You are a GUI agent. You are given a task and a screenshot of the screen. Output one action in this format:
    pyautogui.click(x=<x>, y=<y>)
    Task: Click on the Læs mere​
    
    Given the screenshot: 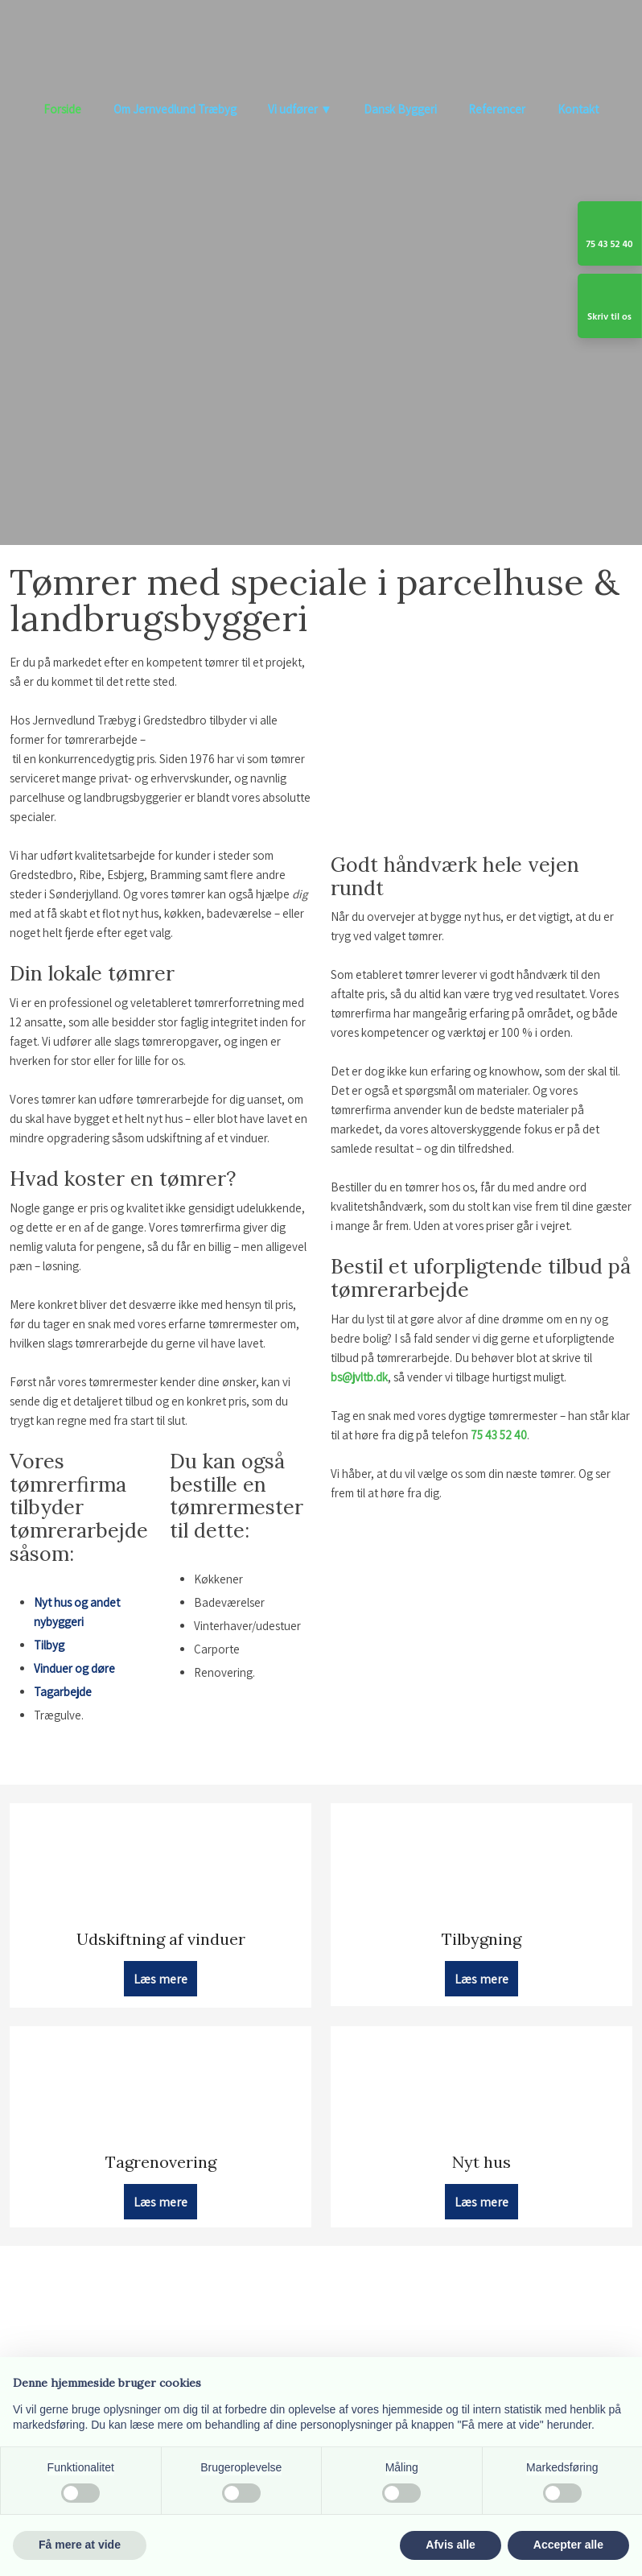 What is the action you would take?
    pyautogui.click(x=160, y=1978)
    